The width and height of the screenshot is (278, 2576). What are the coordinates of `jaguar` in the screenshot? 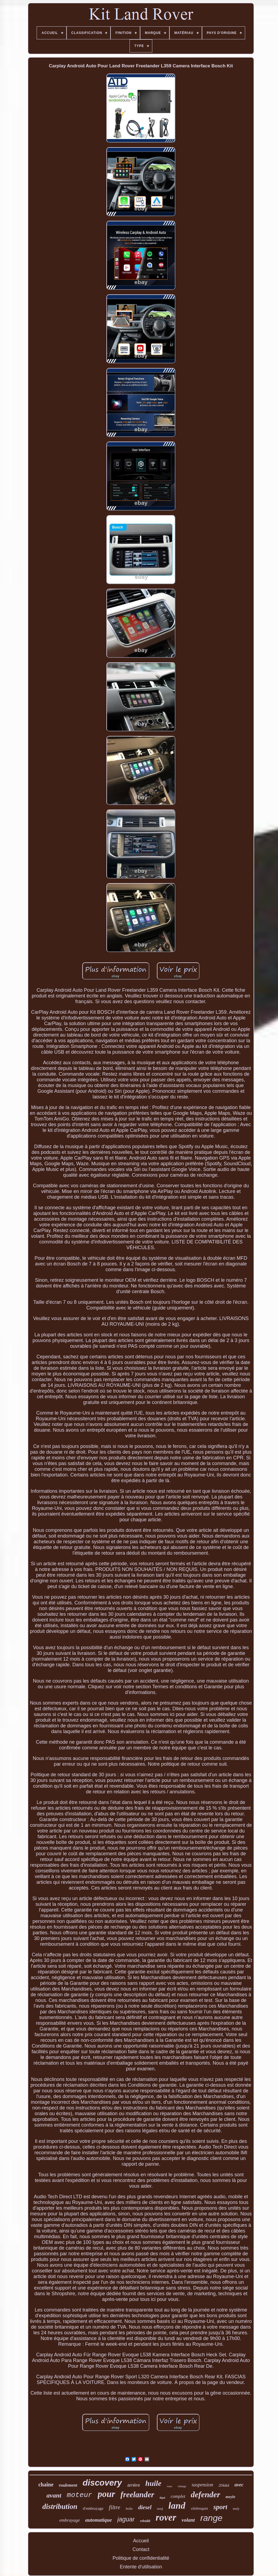 It's located at (126, 2519).